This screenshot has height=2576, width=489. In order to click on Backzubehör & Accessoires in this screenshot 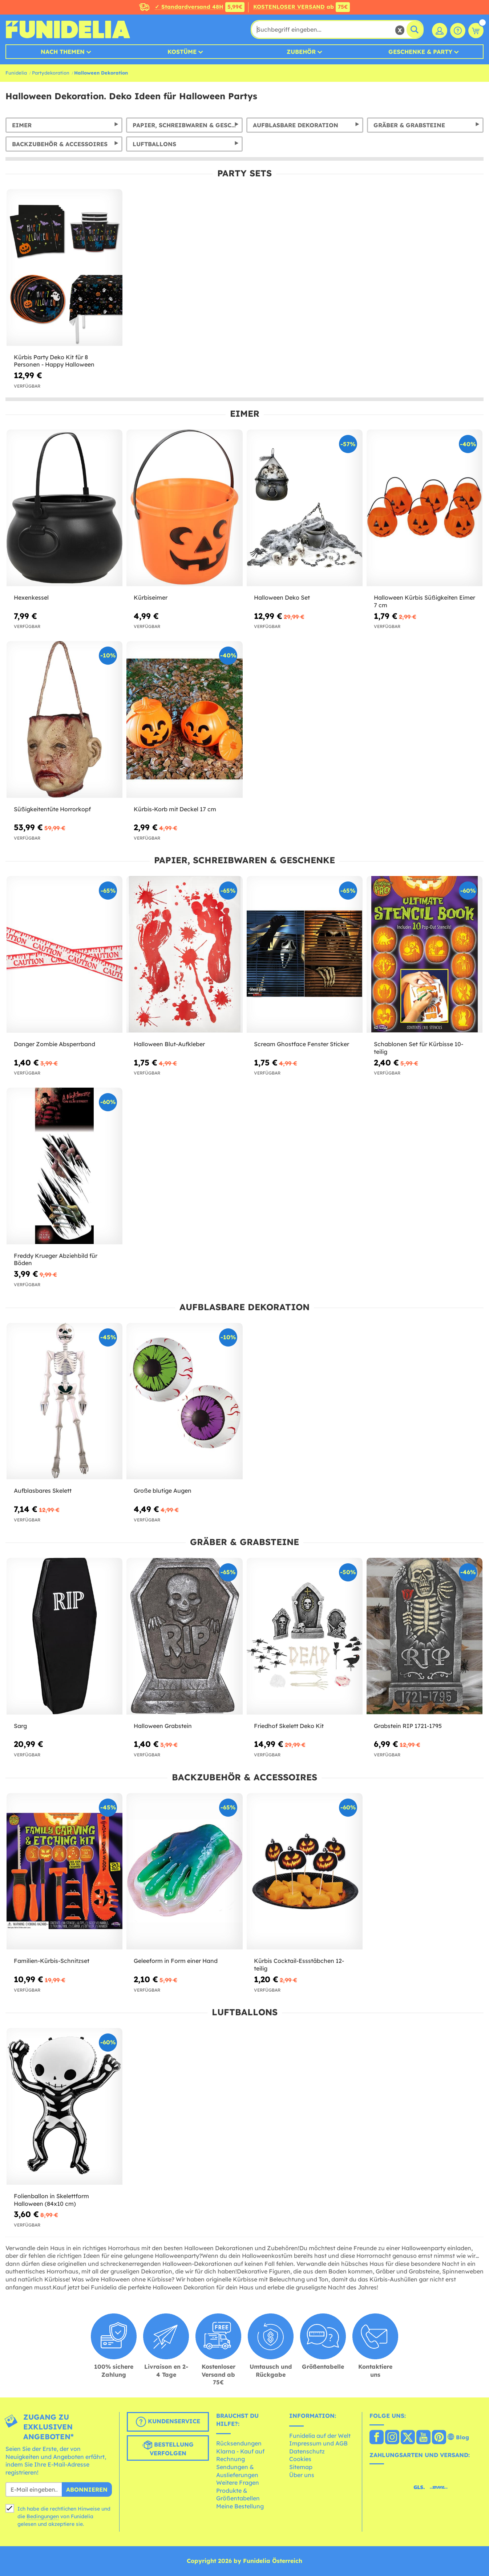, I will do `click(60, 144)`.